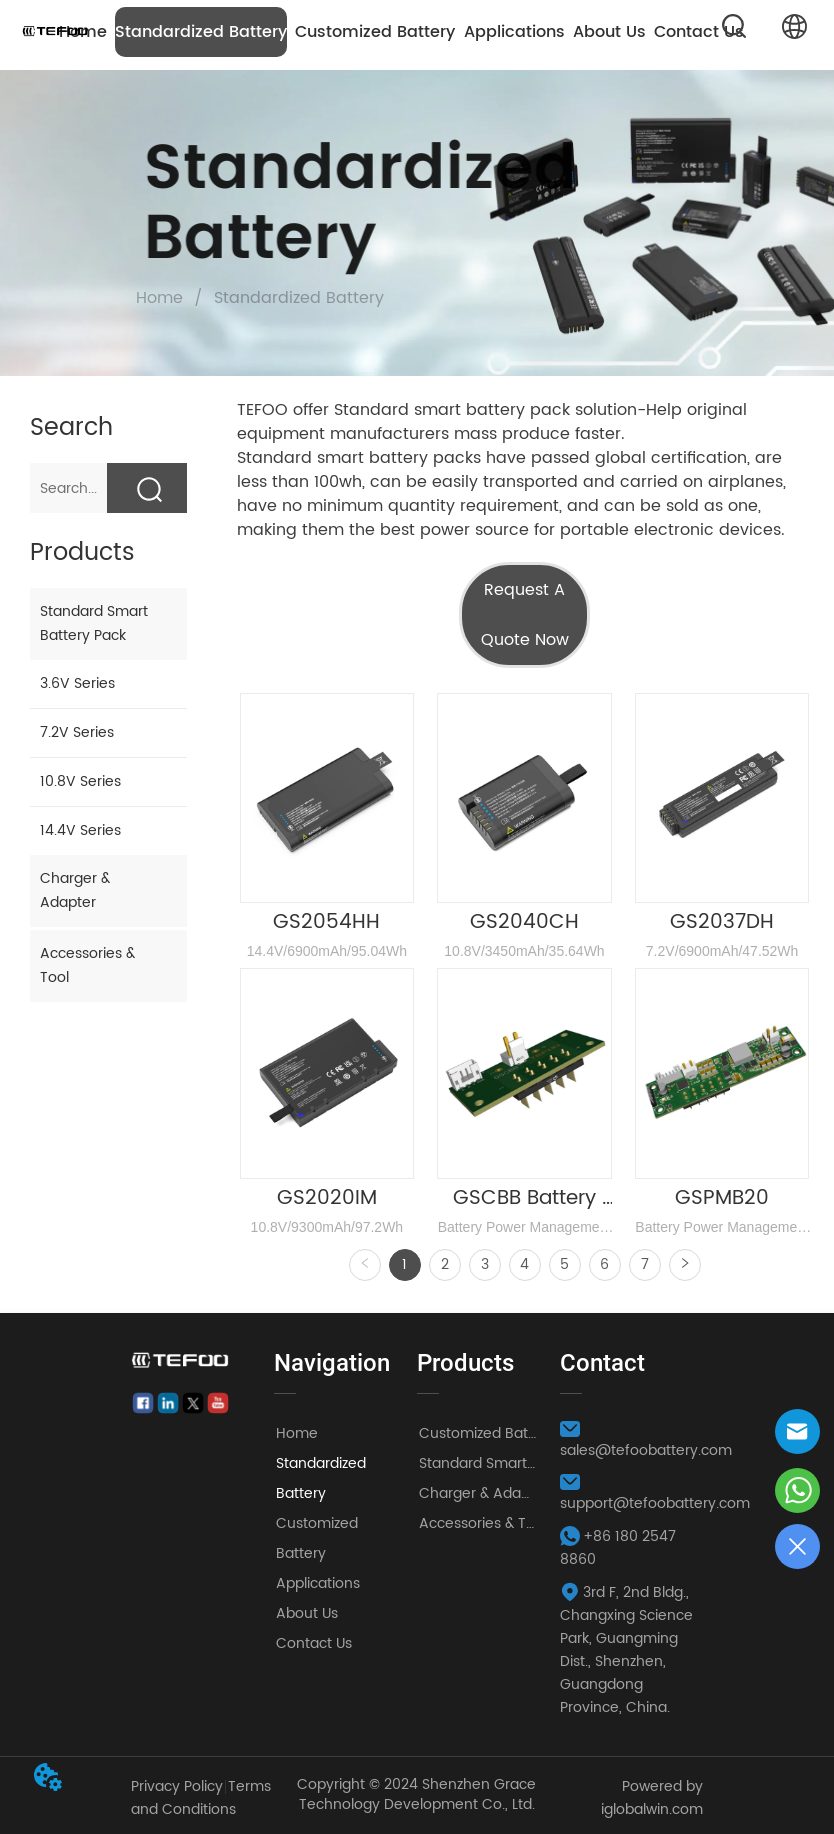  I want to click on Standardized Battery, so click(201, 32).